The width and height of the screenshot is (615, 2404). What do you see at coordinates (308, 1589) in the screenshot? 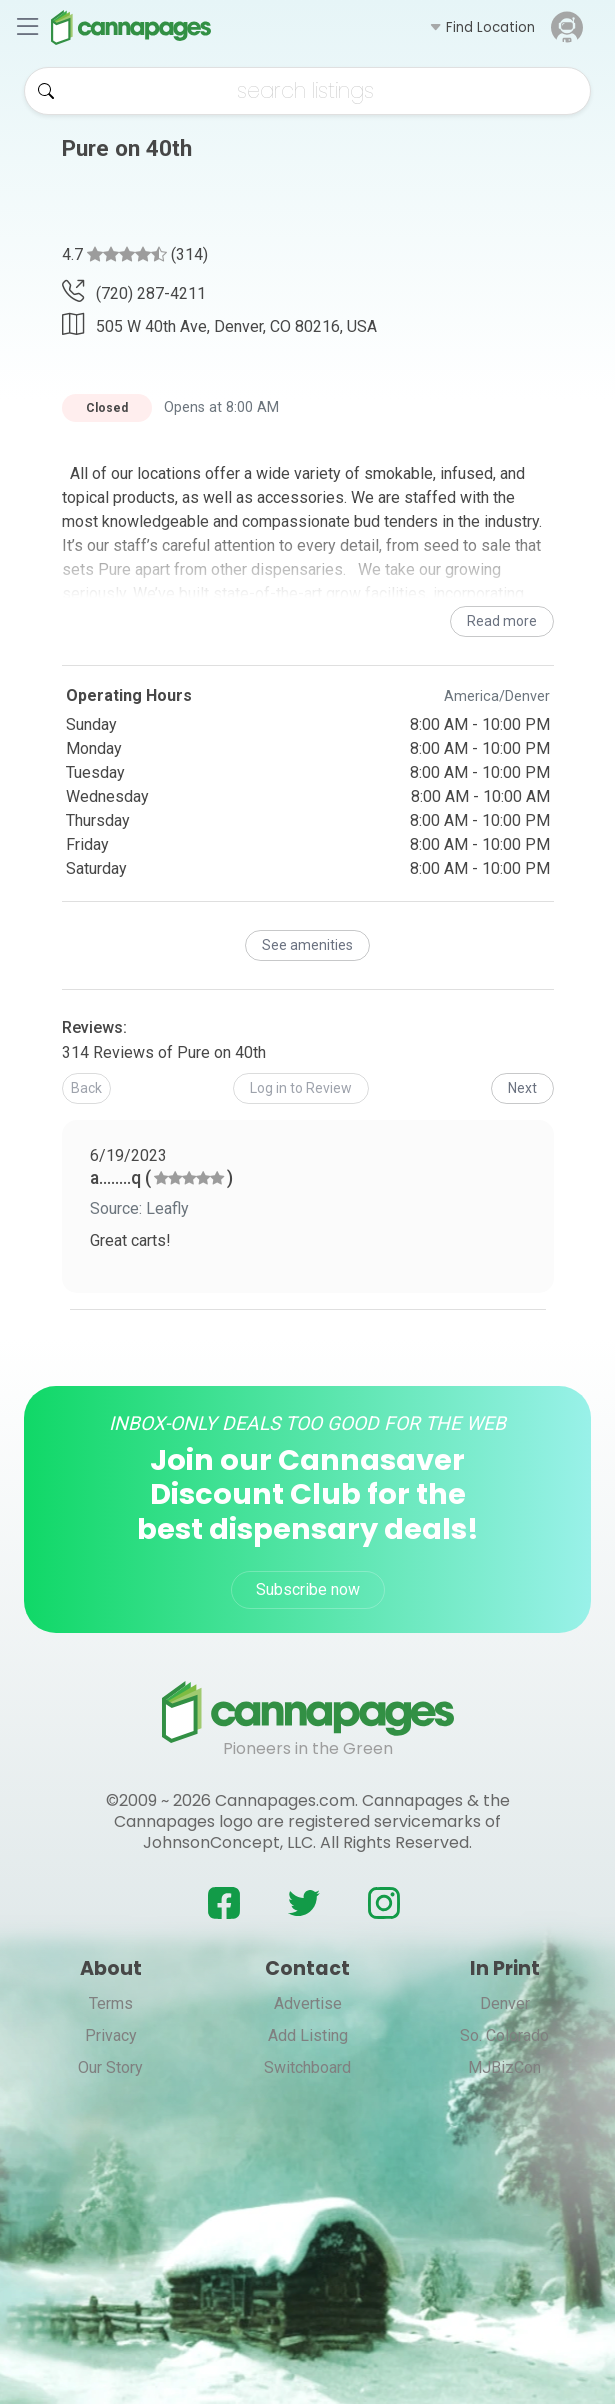
I see `Subscribe now` at bounding box center [308, 1589].